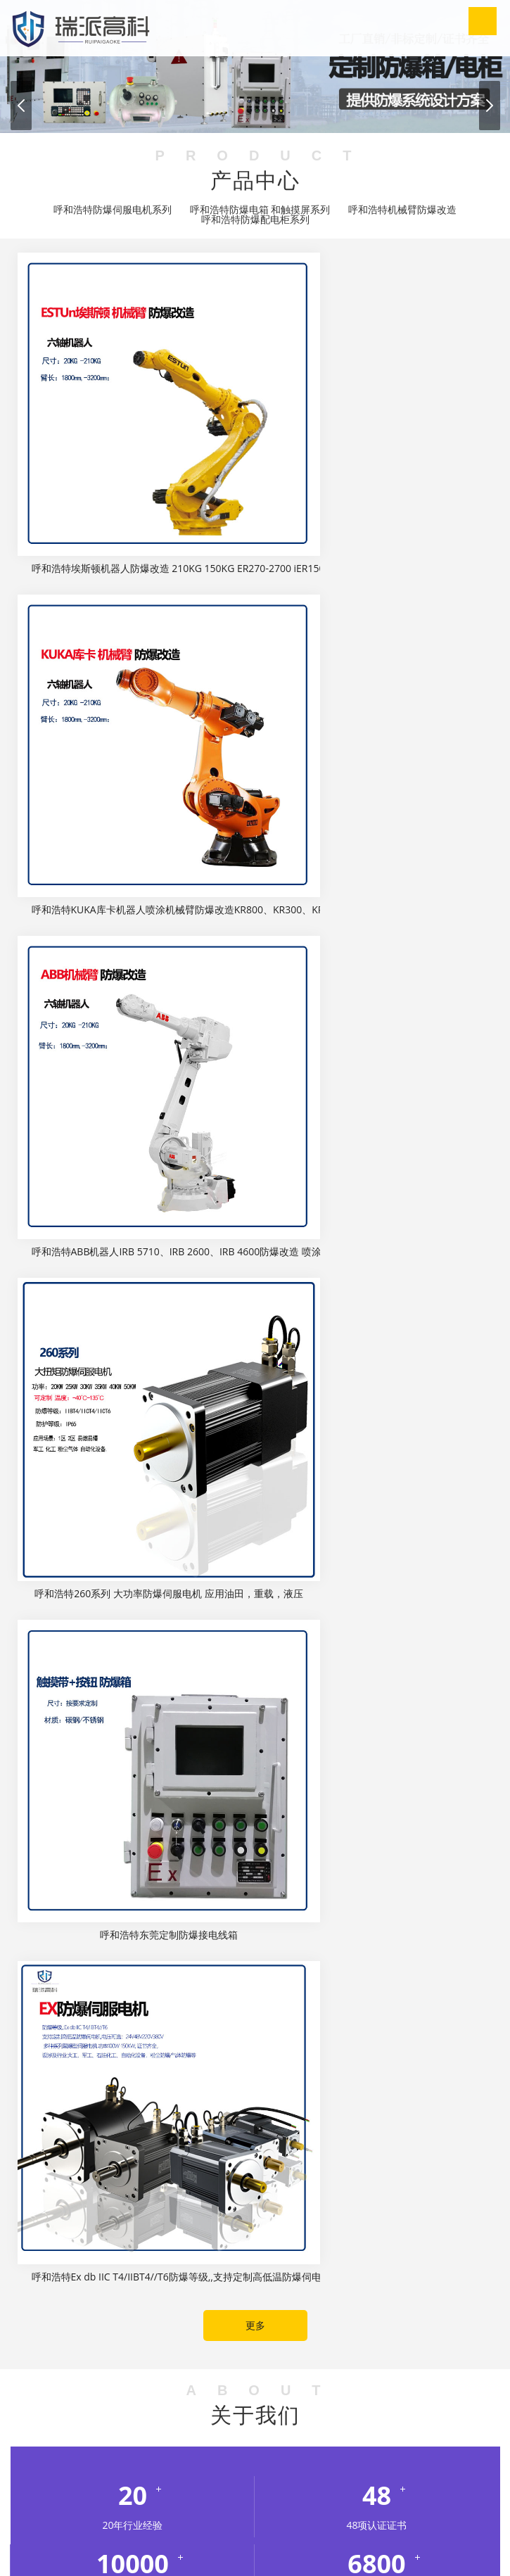 This screenshot has height=2576, width=510. I want to click on 实验室设计, so click(203, 2326).